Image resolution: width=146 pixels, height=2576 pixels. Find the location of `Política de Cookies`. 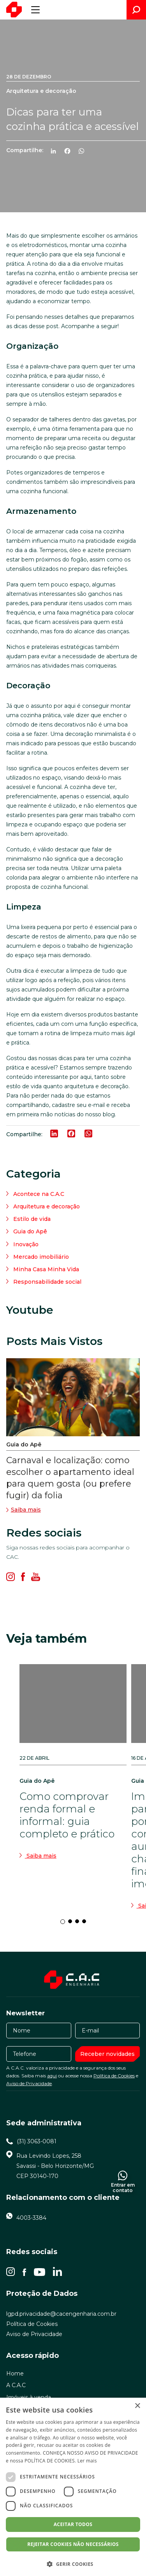

Política de Cookies is located at coordinates (114, 2076).